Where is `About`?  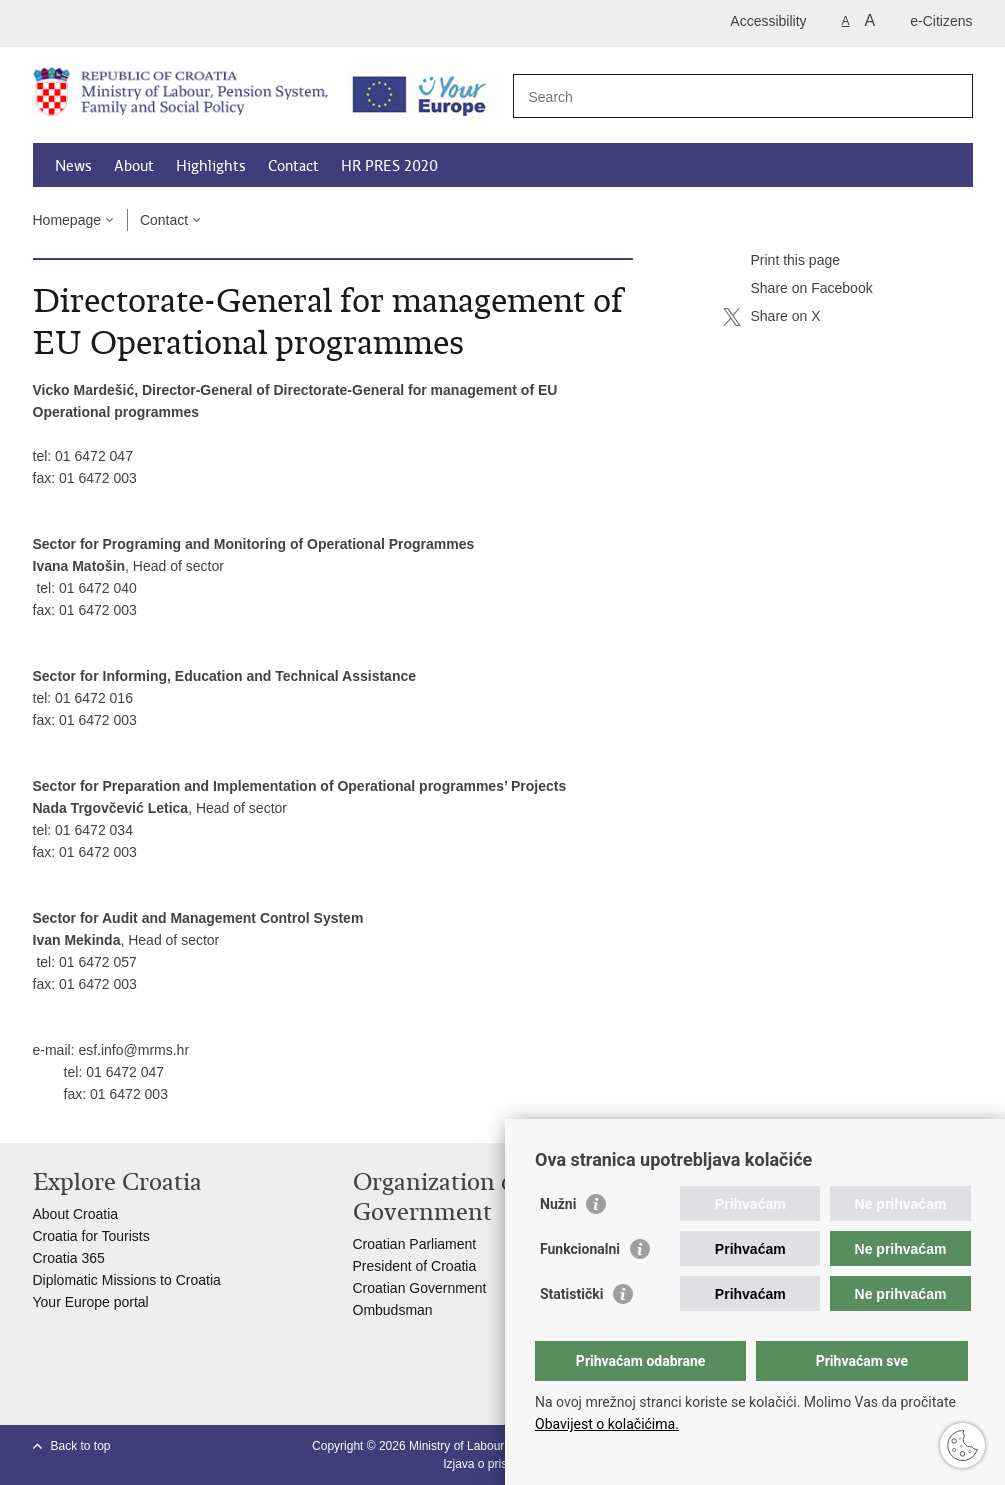
About is located at coordinates (134, 166).